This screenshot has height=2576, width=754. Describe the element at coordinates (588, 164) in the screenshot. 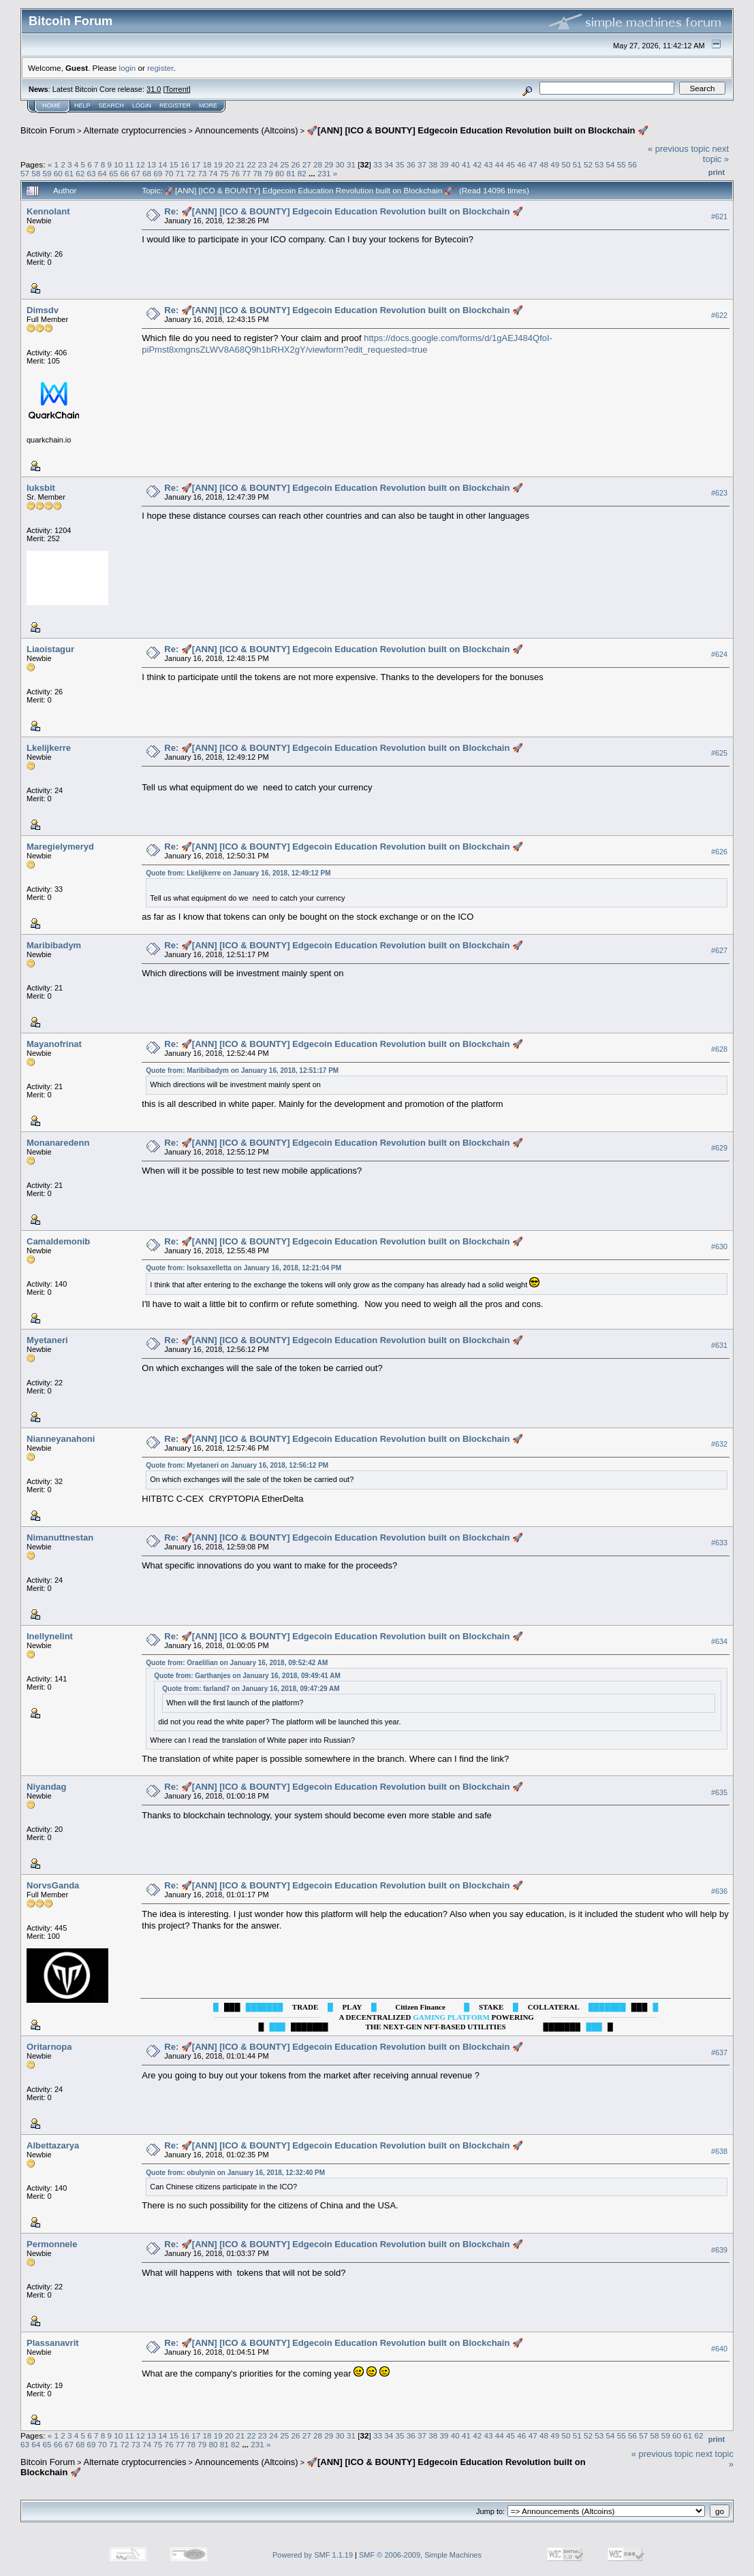

I see `52` at that location.